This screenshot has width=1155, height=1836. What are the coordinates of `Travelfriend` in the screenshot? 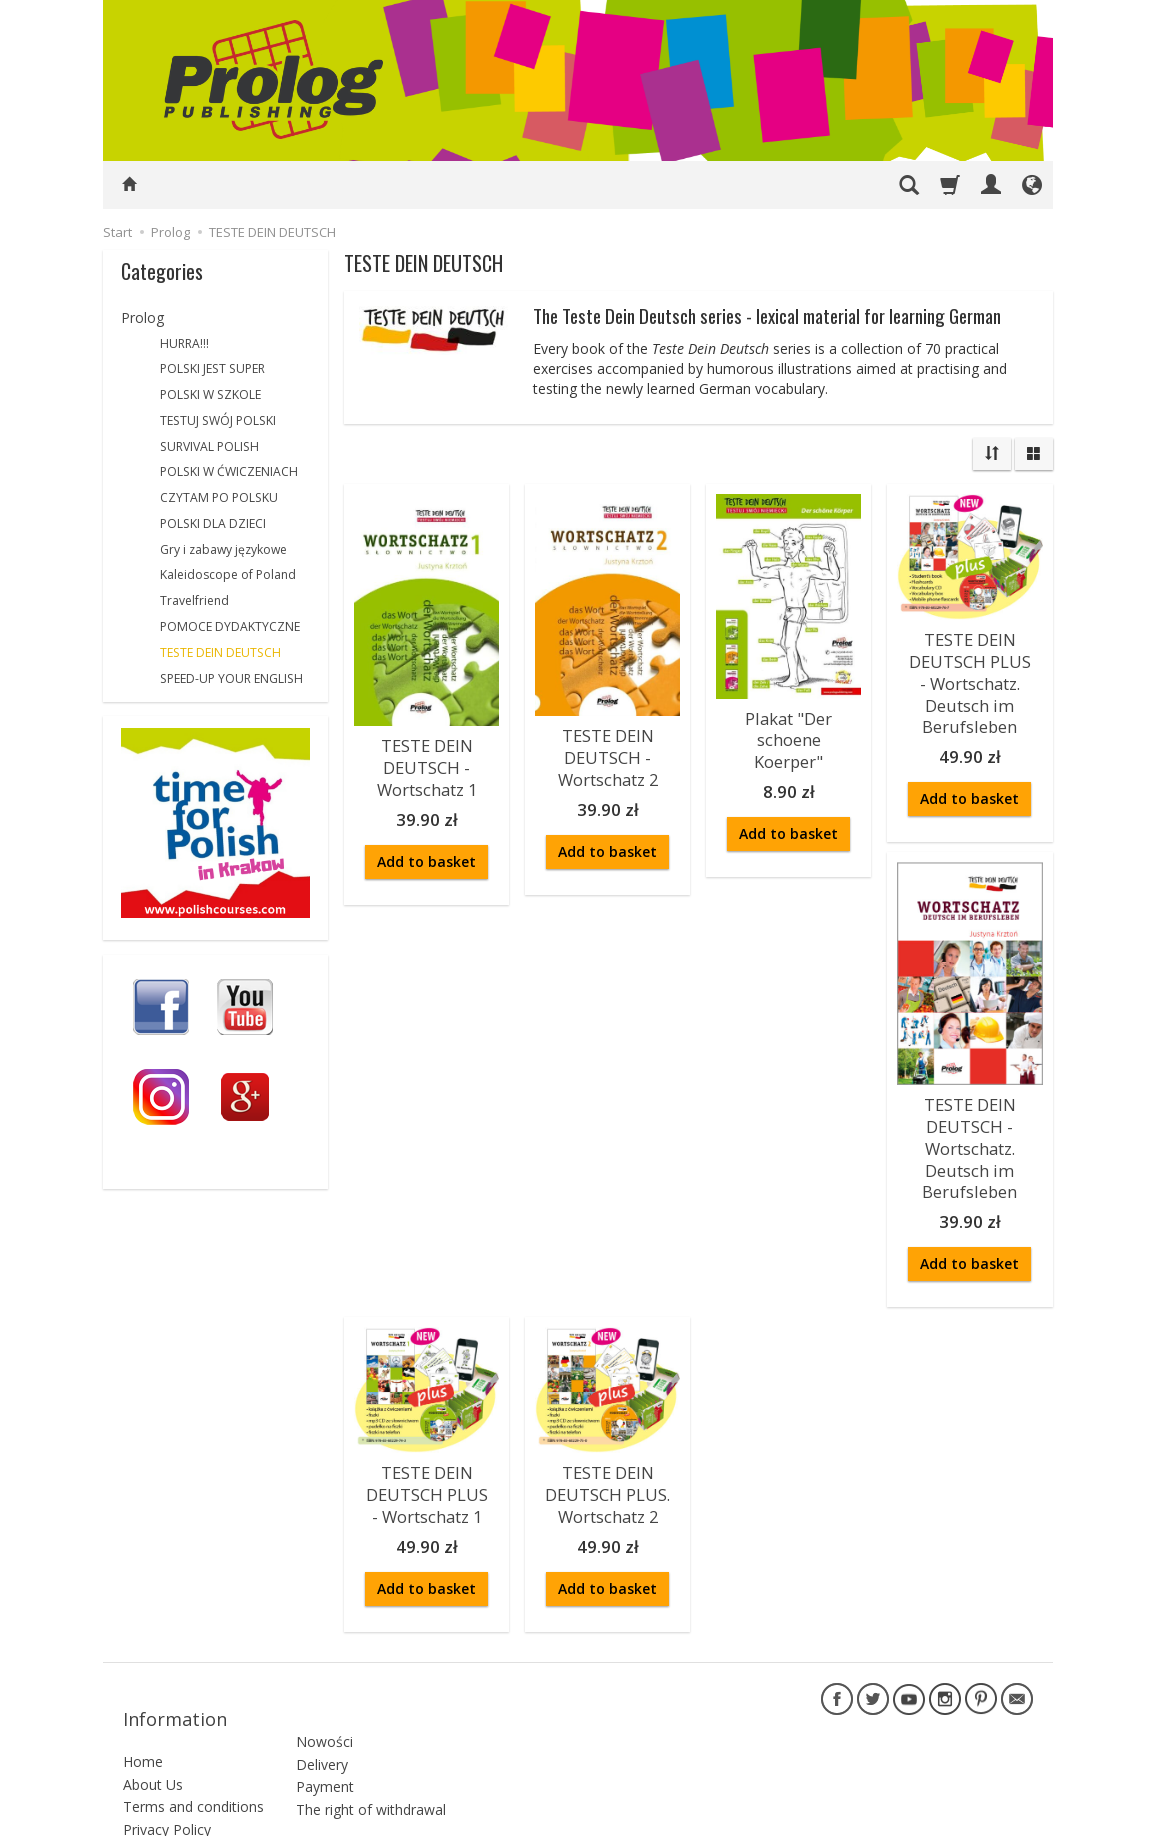 It's located at (194, 600).